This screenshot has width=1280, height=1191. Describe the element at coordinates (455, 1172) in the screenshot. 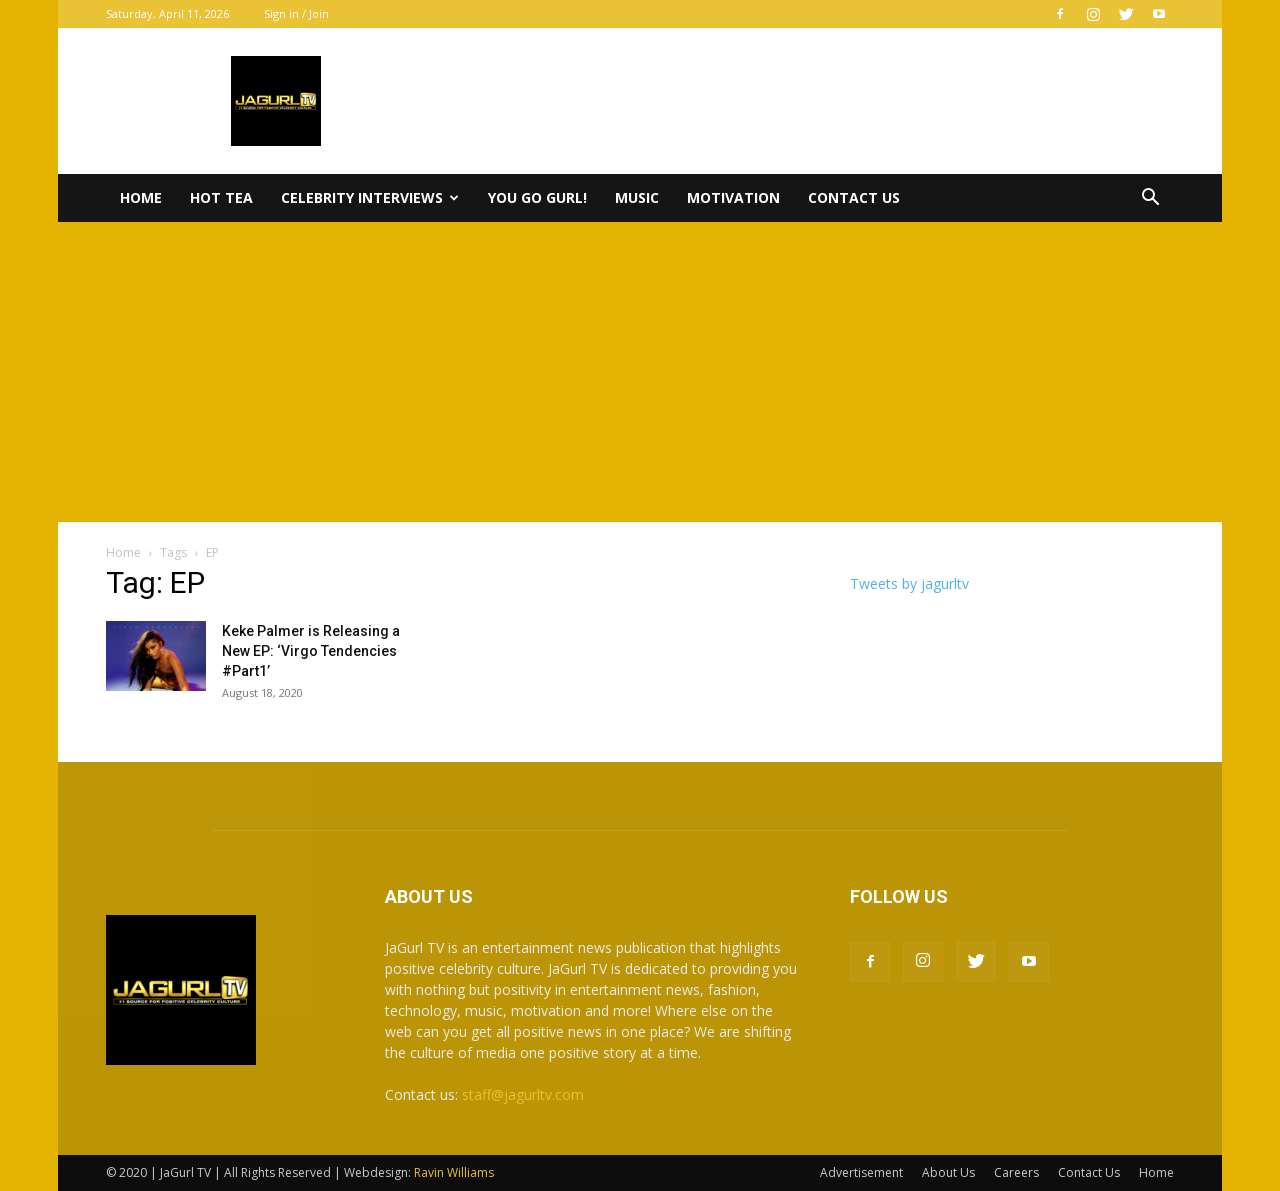

I see `Ravin Williams` at that location.